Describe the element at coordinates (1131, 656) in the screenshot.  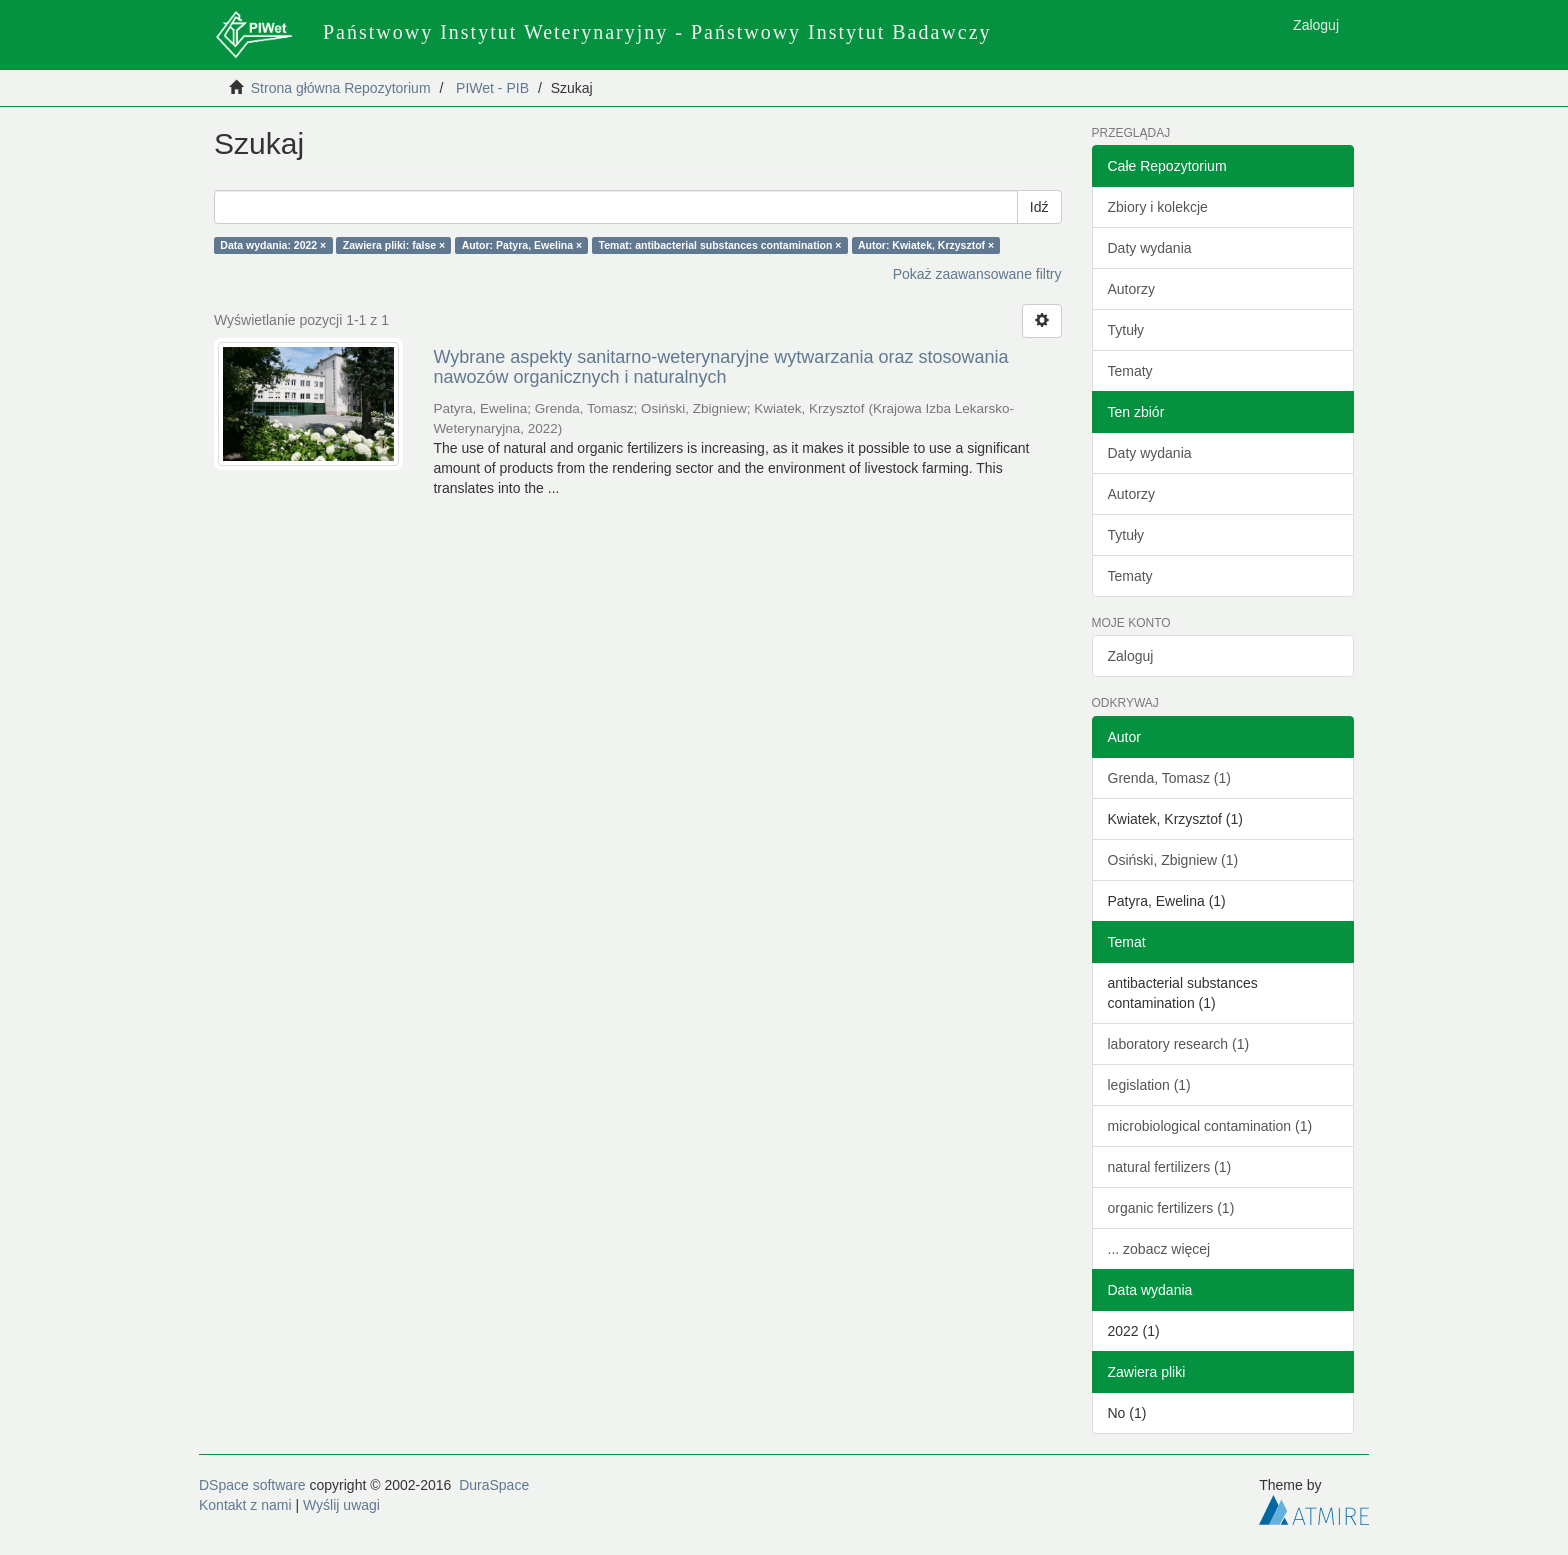
I see `Zaloguj` at that location.